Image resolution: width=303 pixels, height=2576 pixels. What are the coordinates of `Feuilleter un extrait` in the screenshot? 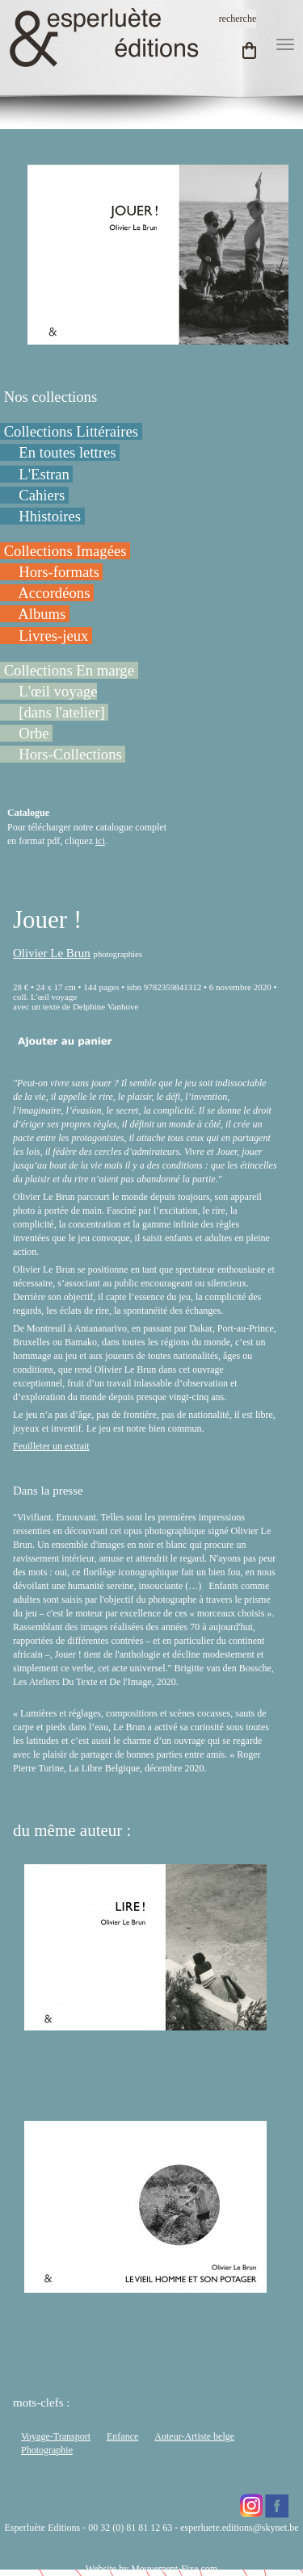 It's located at (51, 1446).